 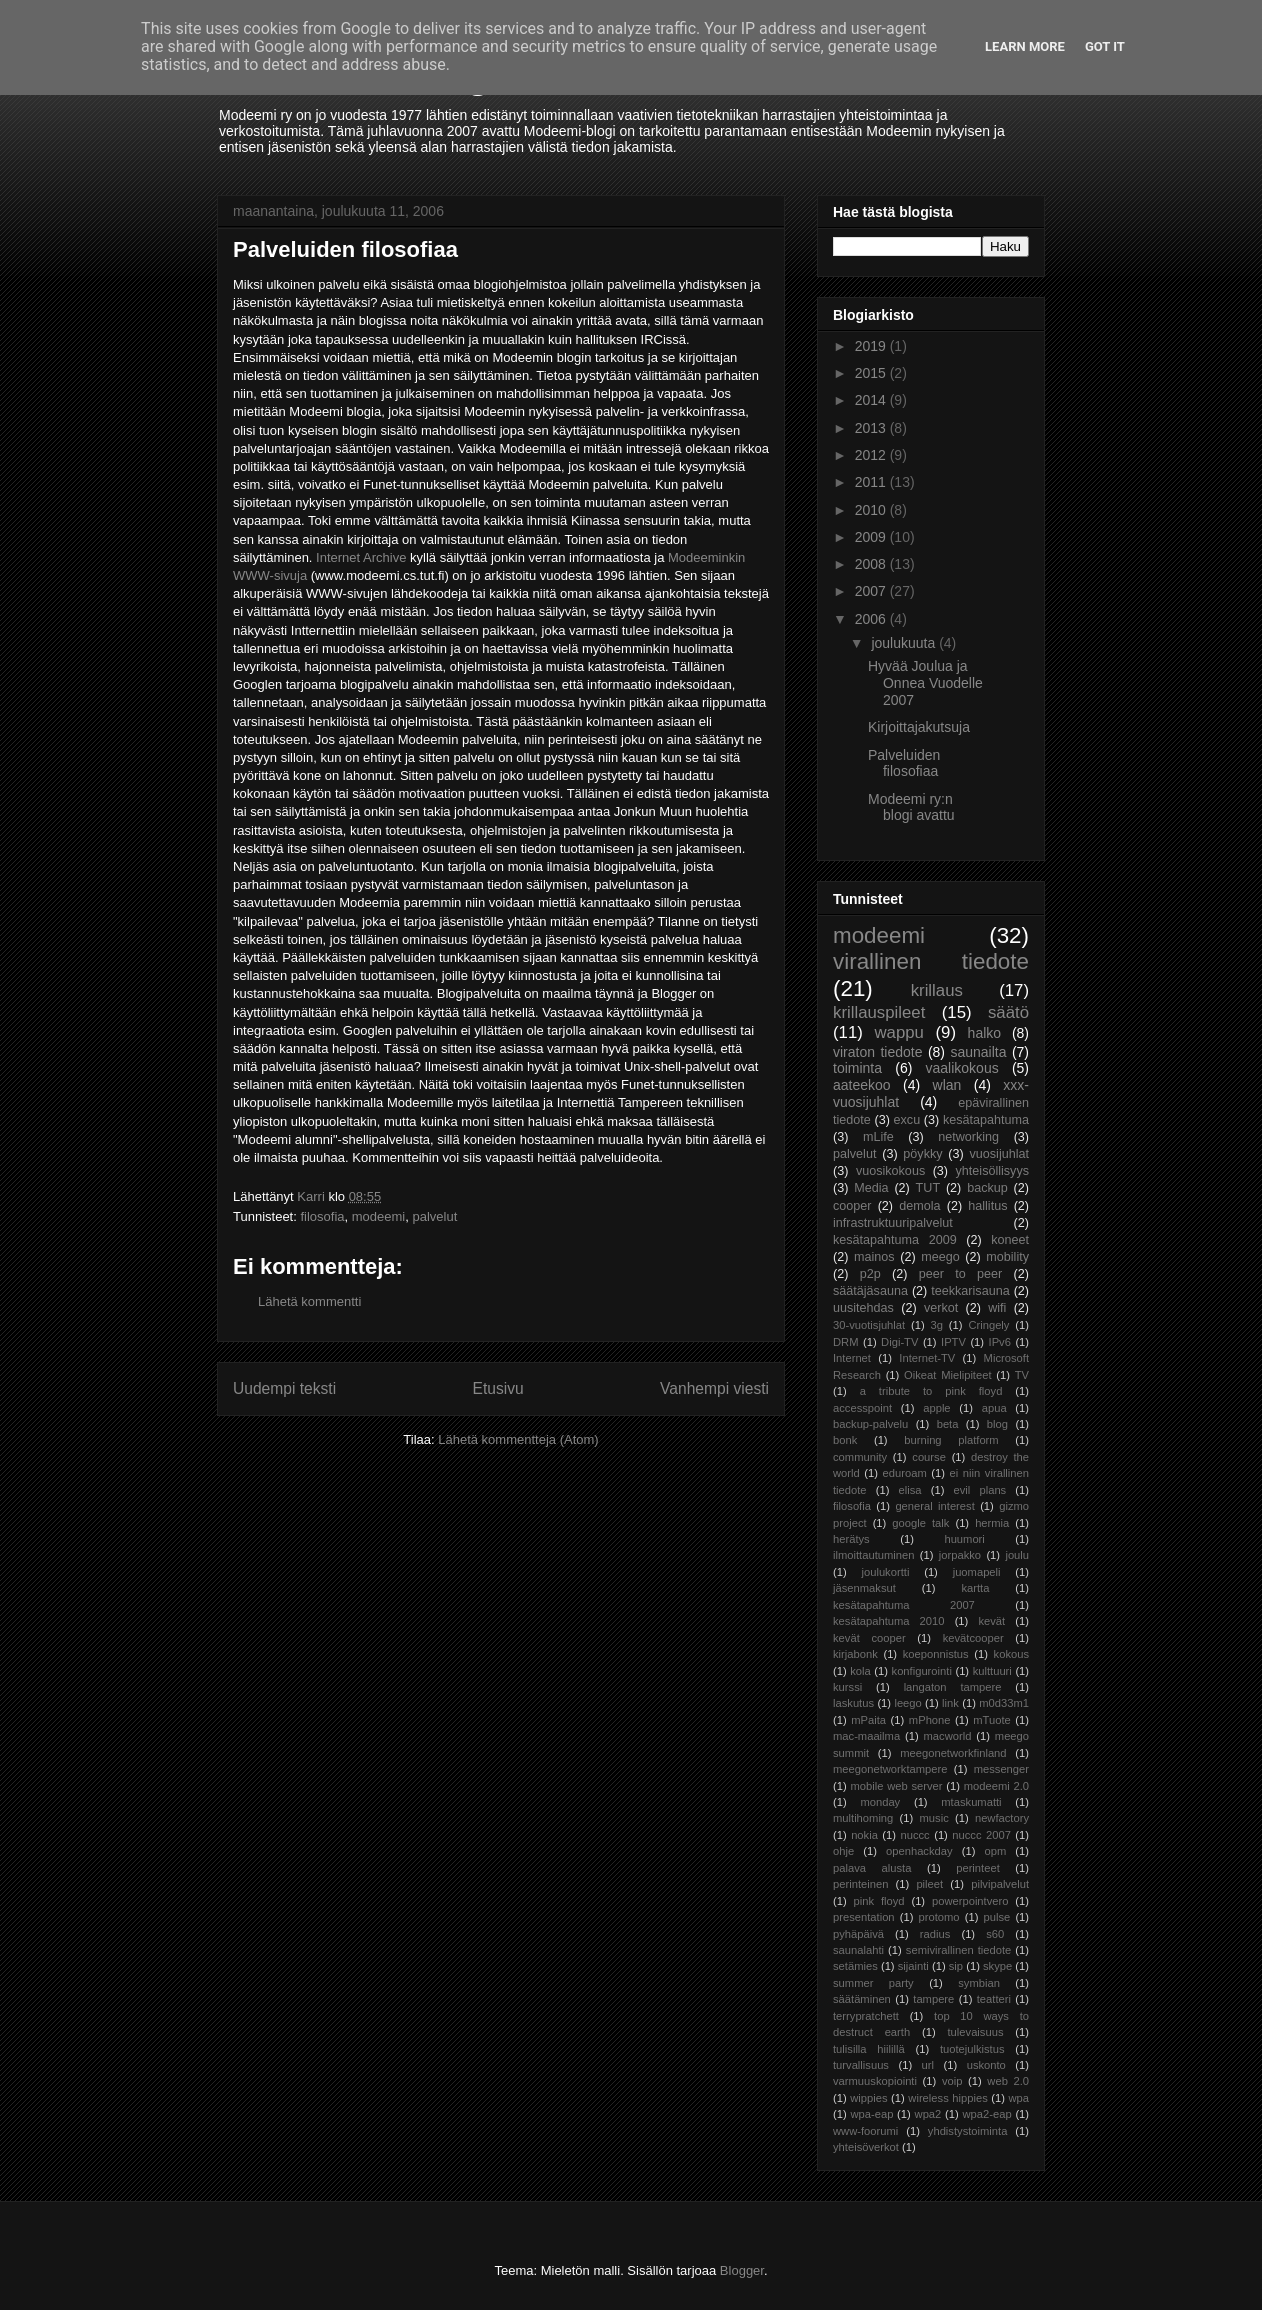 What do you see at coordinates (864, 1588) in the screenshot?
I see `jäsenmaksut` at bounding box center [864, 1588].